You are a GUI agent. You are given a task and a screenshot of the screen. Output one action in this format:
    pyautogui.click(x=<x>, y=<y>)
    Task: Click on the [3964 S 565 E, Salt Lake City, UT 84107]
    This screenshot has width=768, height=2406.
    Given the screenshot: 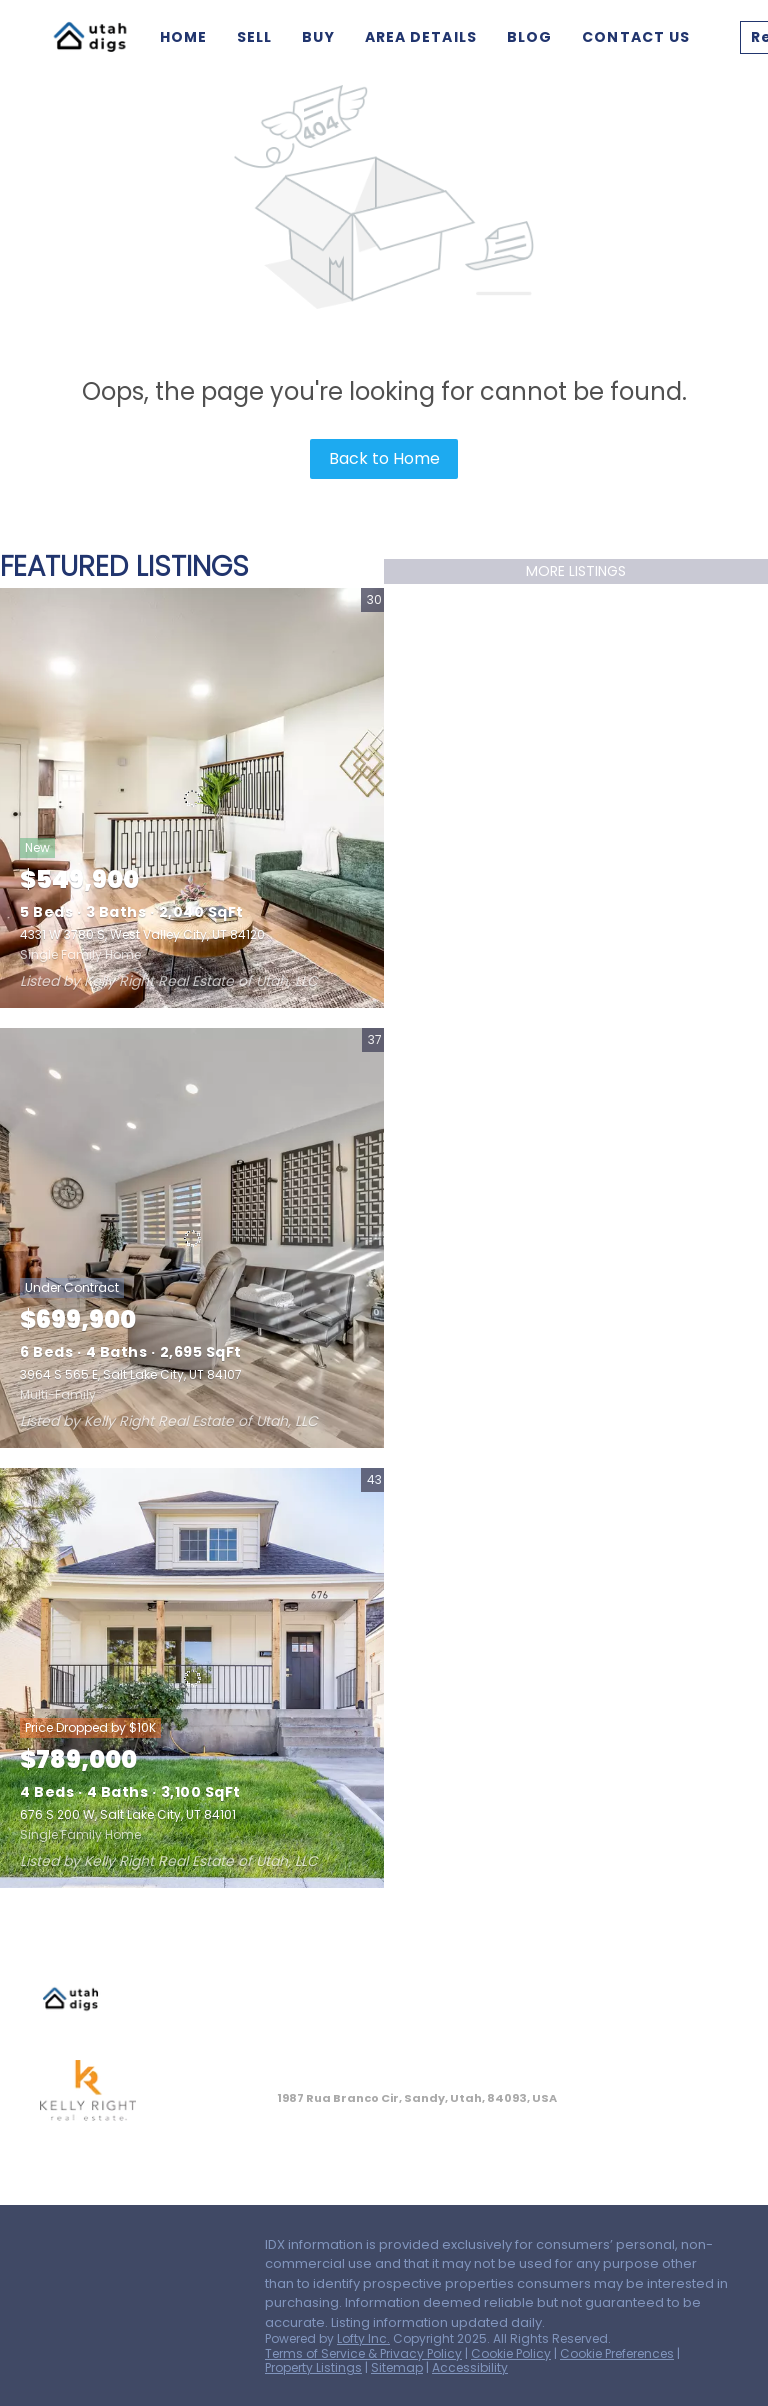 What is the action you would take?
    pyautogui.click(x=192, y=1238)
    